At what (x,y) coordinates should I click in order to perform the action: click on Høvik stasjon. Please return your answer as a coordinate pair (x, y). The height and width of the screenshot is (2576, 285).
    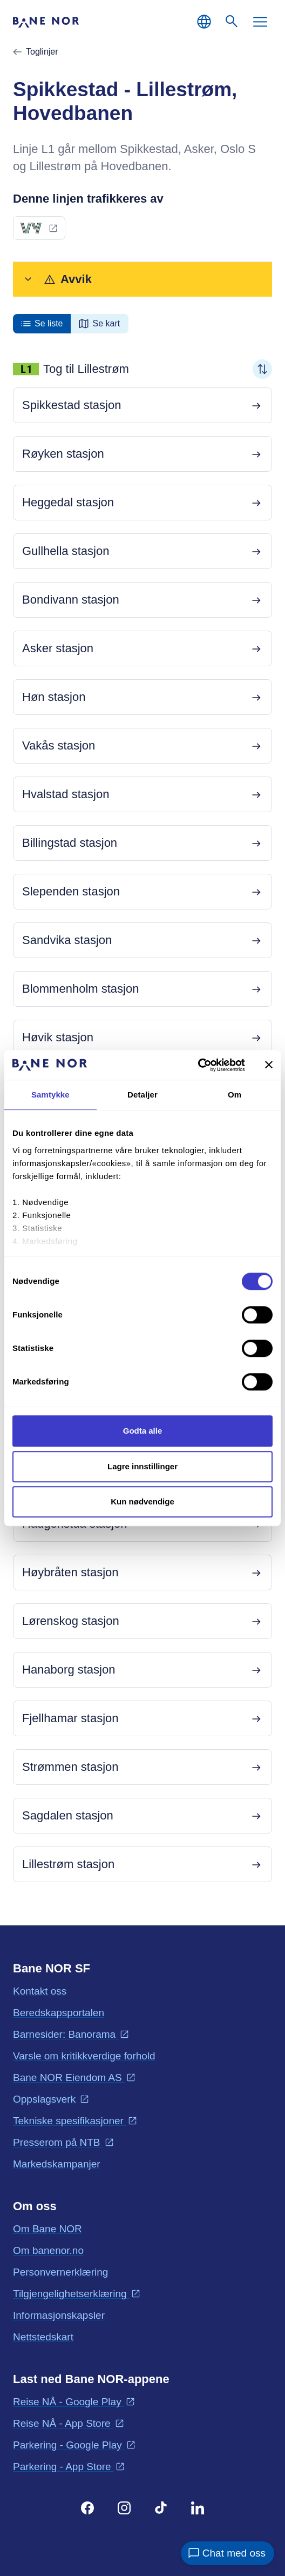
    Looking at the image, I should click on (57, 1037).